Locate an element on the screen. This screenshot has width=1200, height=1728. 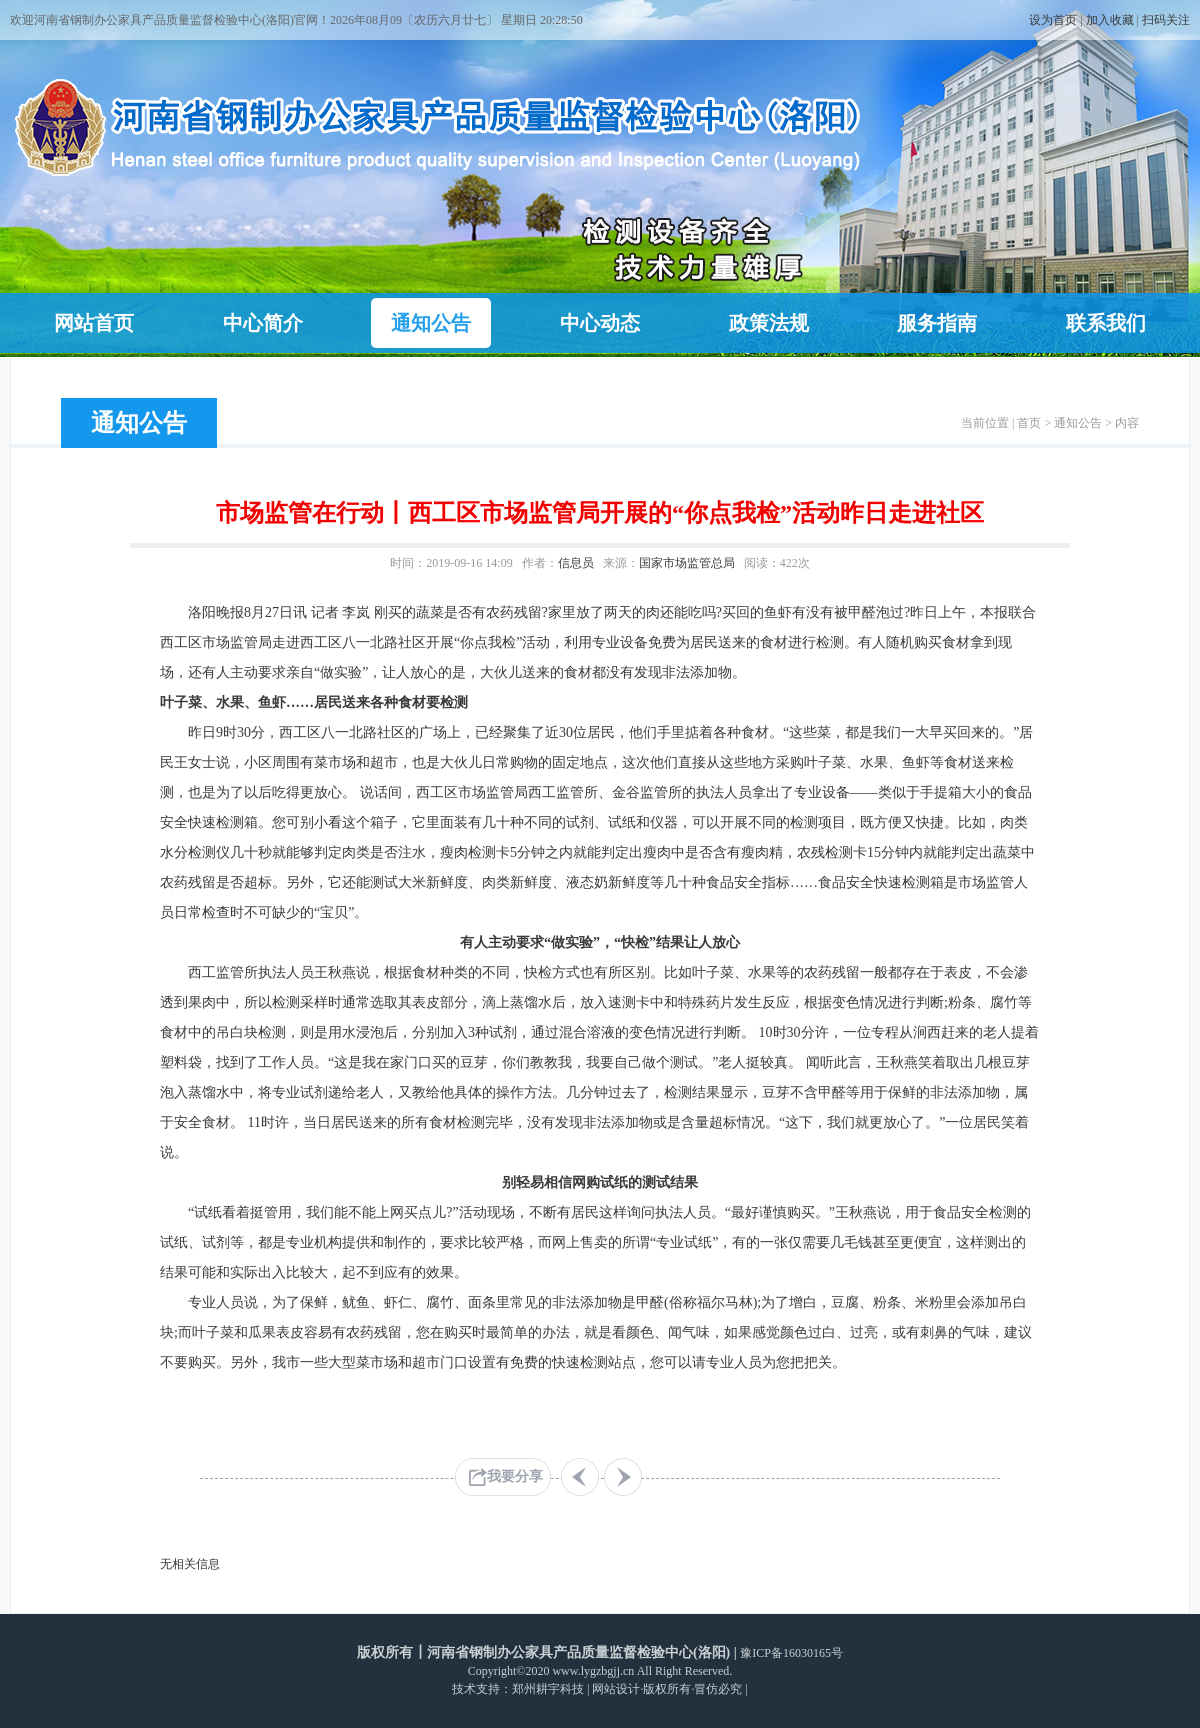
中心动态 is located at coordinates (600, 323).